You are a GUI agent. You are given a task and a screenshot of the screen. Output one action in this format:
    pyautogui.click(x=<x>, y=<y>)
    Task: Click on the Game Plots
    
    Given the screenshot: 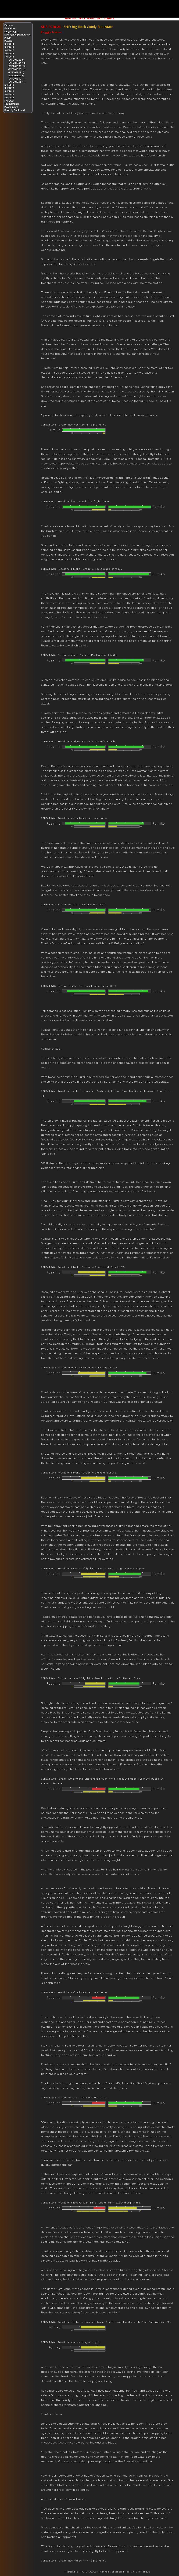 What is the action you would take?
    pyautogui.click(x=10, y=28)
    